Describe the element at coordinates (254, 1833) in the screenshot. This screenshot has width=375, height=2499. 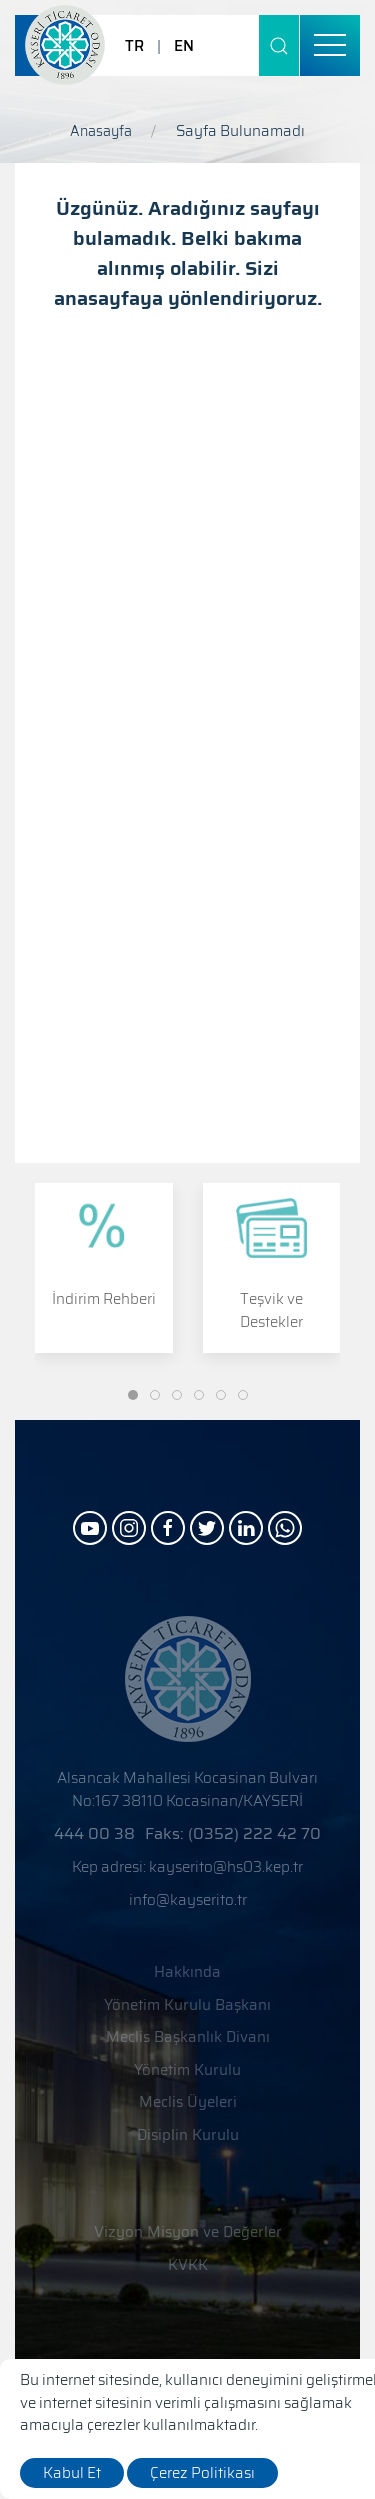
I see `(0352) 222 42 70` at that location.